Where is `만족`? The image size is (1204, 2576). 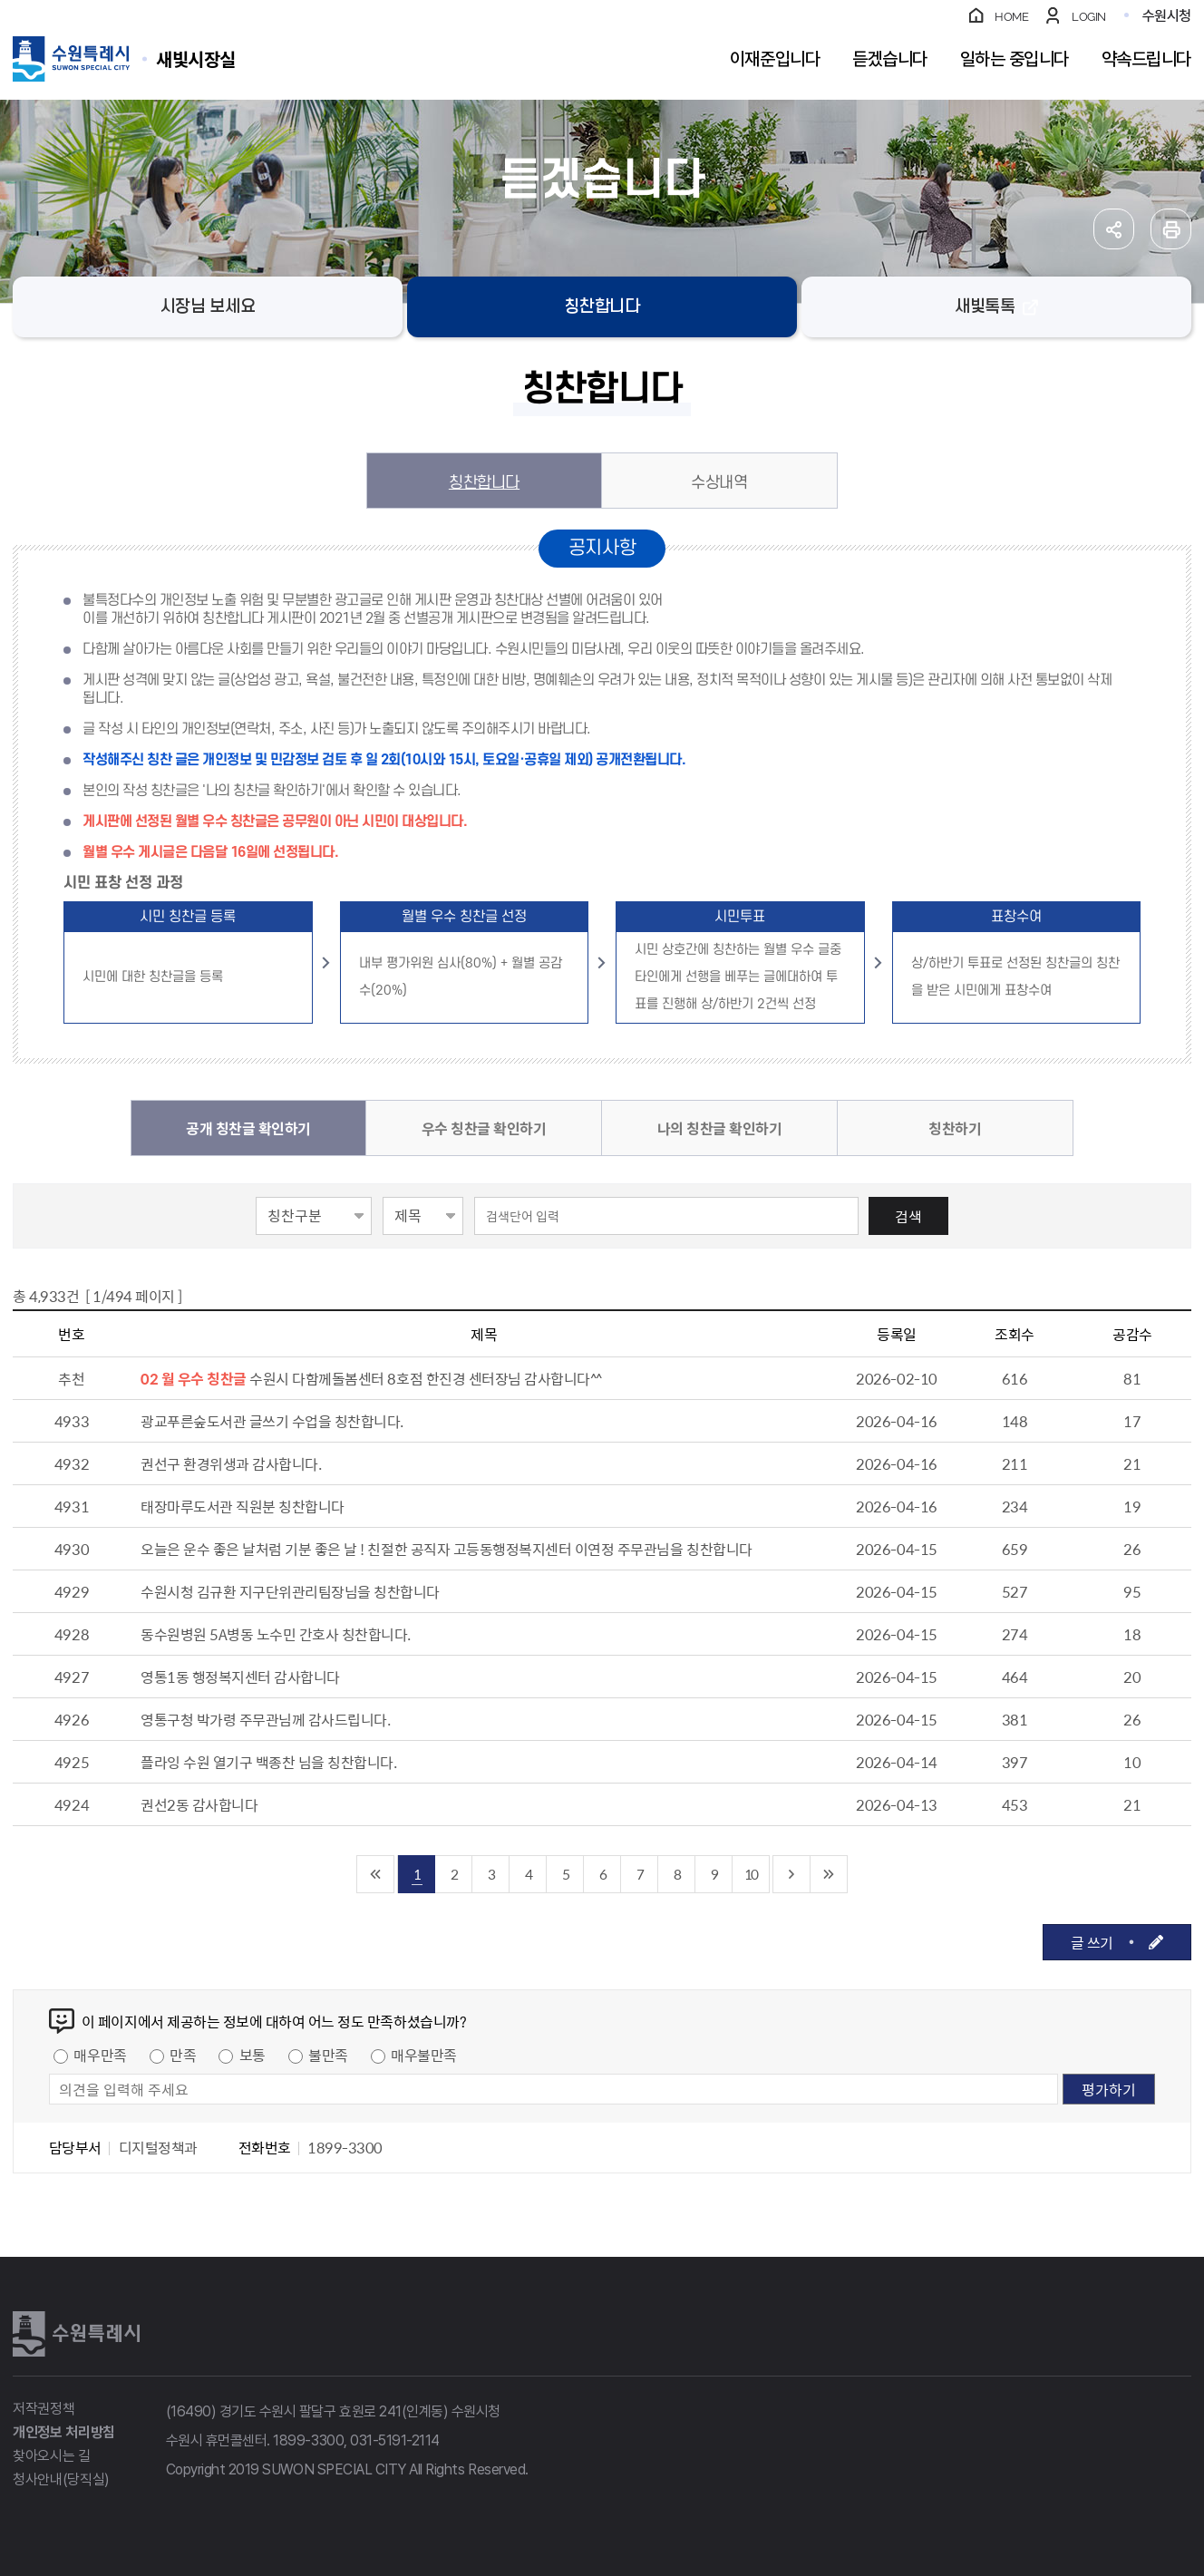 만족 is located at coordinates (183, 2055).